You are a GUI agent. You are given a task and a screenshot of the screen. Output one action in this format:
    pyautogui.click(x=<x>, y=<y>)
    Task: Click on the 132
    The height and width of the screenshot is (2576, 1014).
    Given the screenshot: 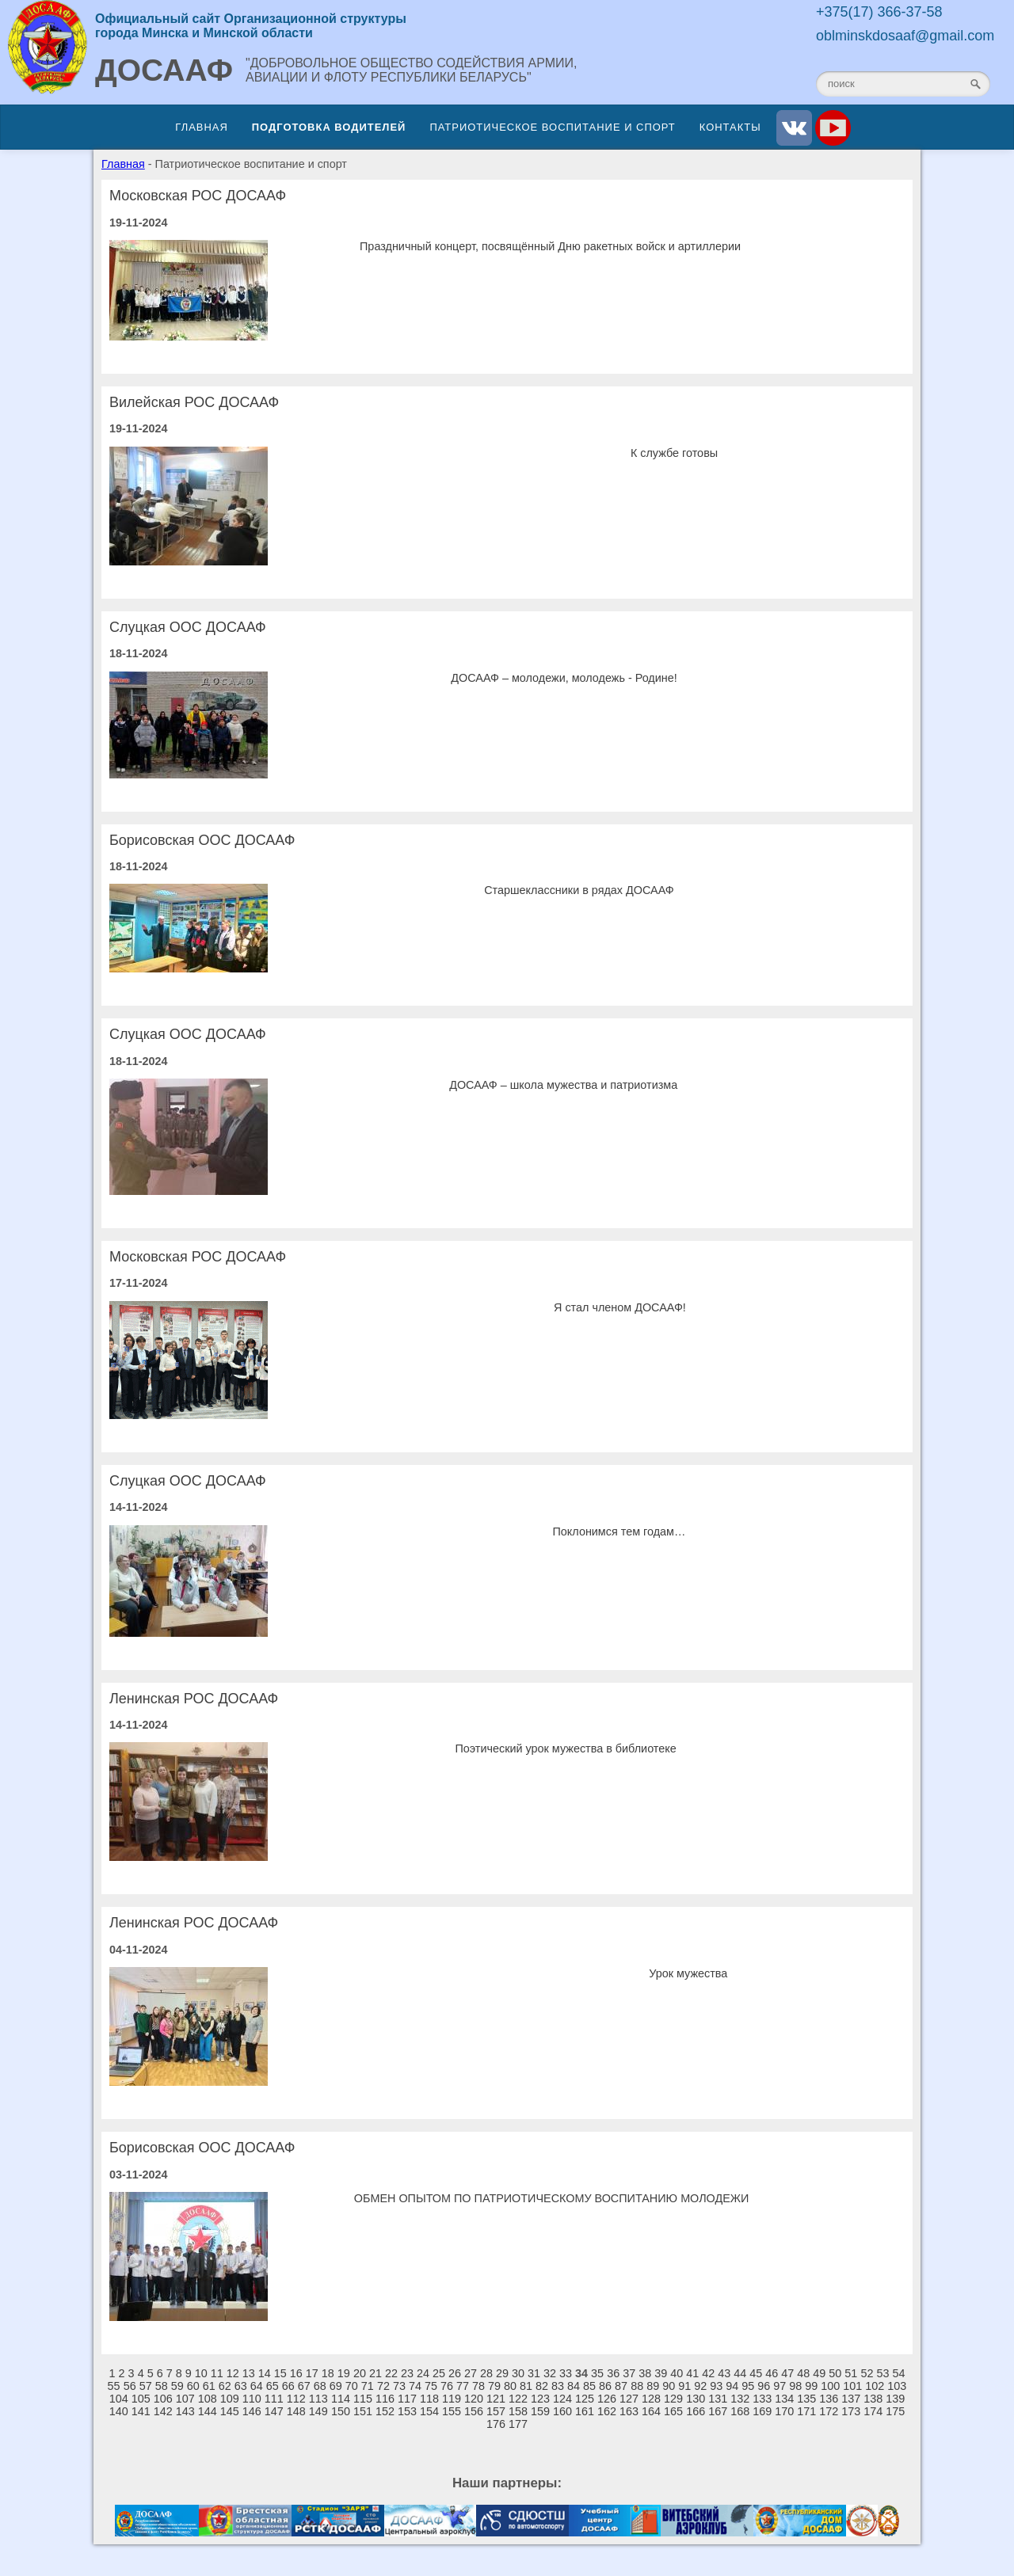 What is the action you would take?
    pyautogui.click(x=739, y=2398)
    